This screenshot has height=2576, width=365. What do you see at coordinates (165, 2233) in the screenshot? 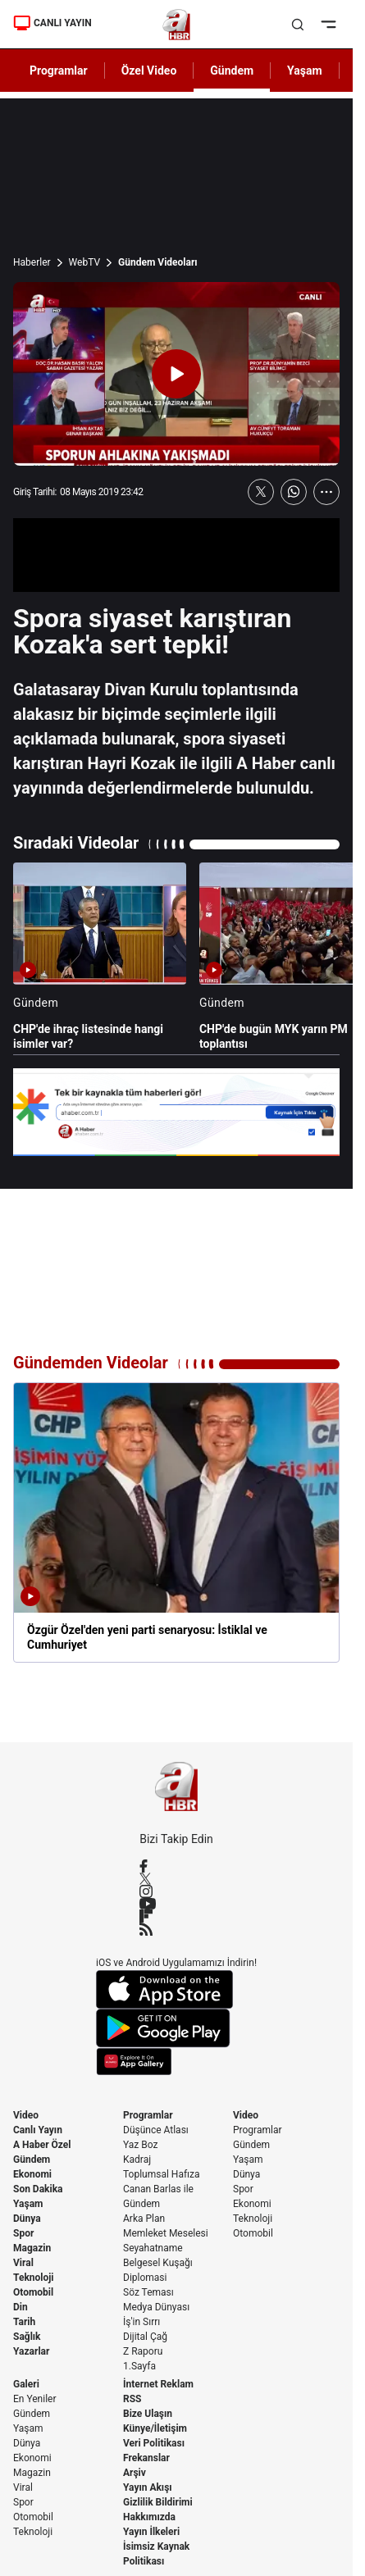
I see `Memleket Meselesi` at bounding box center [165, 2233].